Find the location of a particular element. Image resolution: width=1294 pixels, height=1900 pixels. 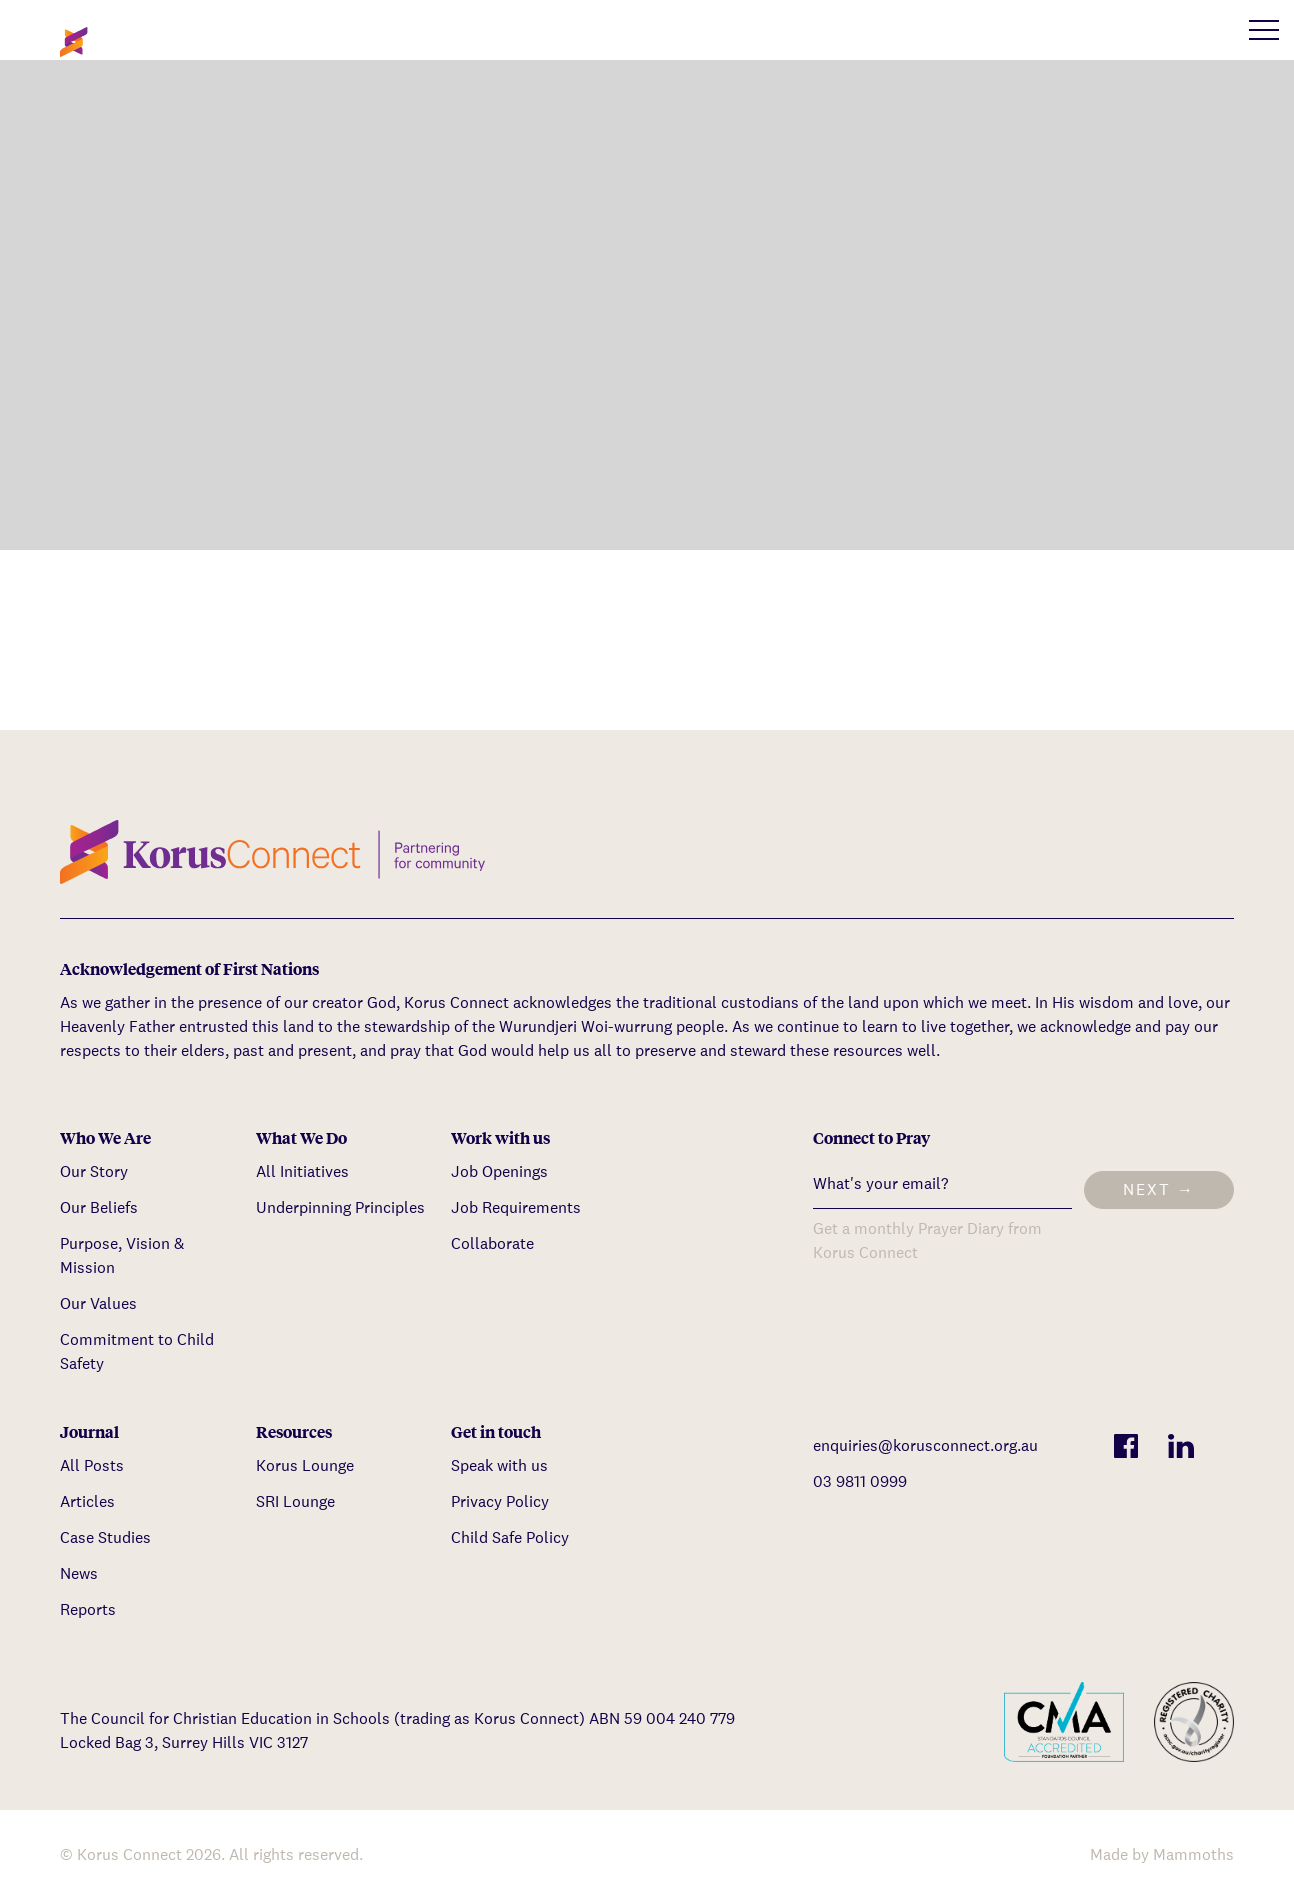

All Initiatives is located at coordinates (302, 1171).